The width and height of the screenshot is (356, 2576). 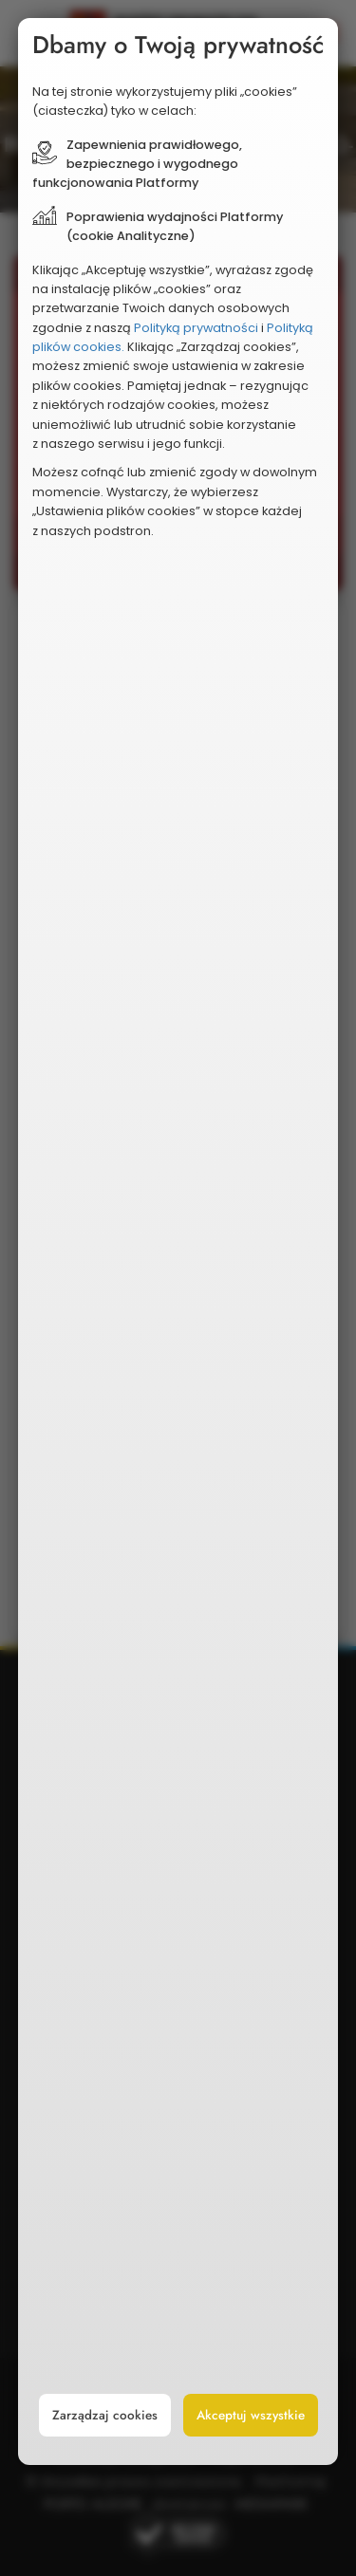 What do you see at coordinates (196, 328) in the screenshot?
I see `Polityką prywatności` at bounding box center [196, 328].